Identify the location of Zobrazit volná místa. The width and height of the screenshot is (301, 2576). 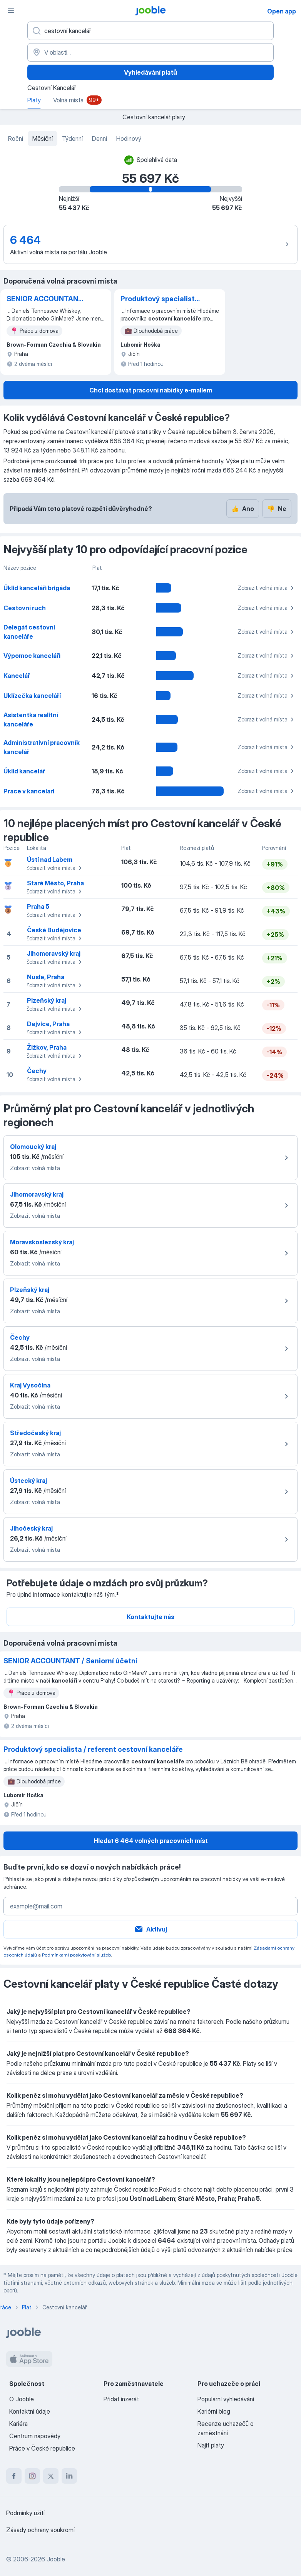
(266, 588).